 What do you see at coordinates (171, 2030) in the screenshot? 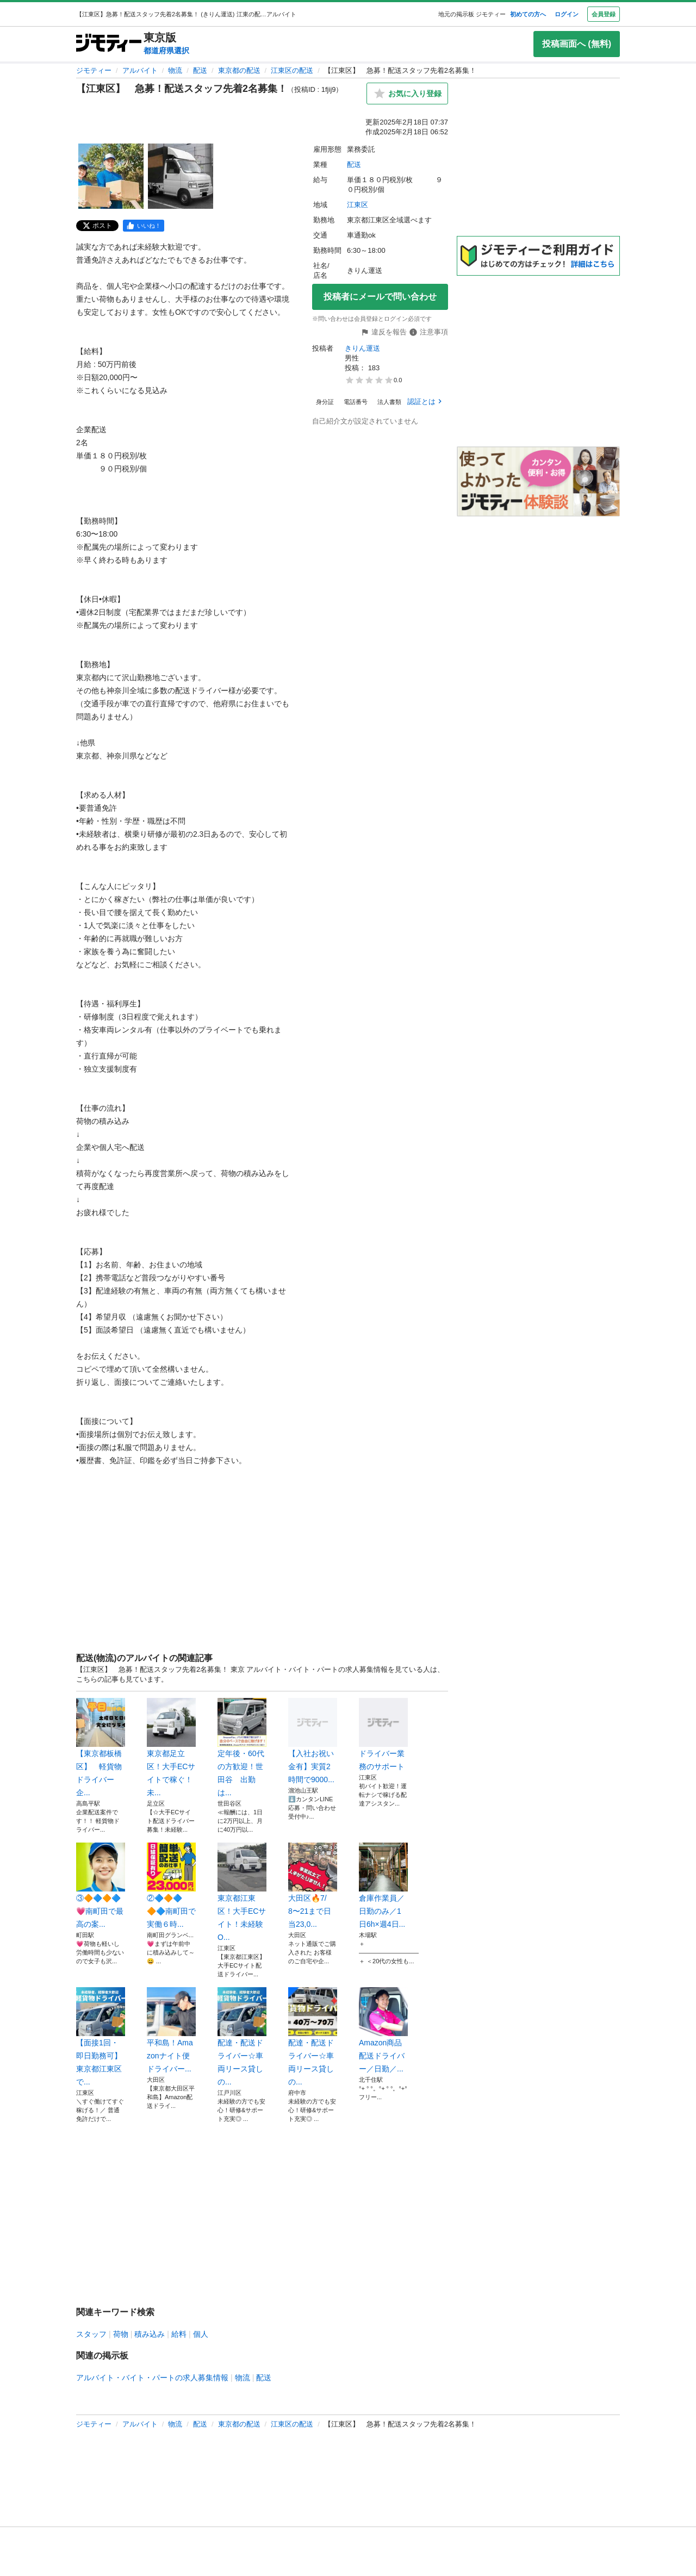
I see `平和島！Amazonナイト便ドライバー...` at bounding box center [171, 2030].